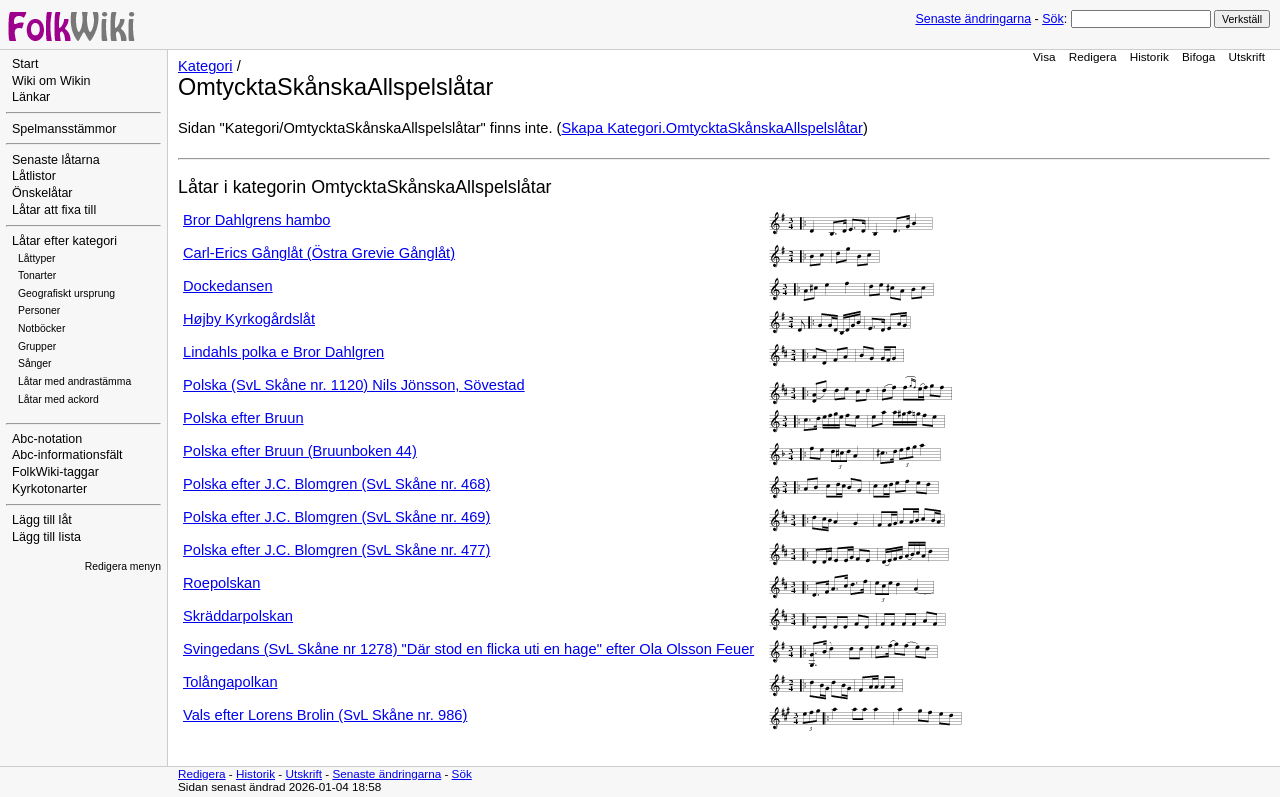 This screenshot has width=1280, height=797. Describe the element at coordinates (46, 537) in the screenshot. I see `Lägg till lista` at that location.